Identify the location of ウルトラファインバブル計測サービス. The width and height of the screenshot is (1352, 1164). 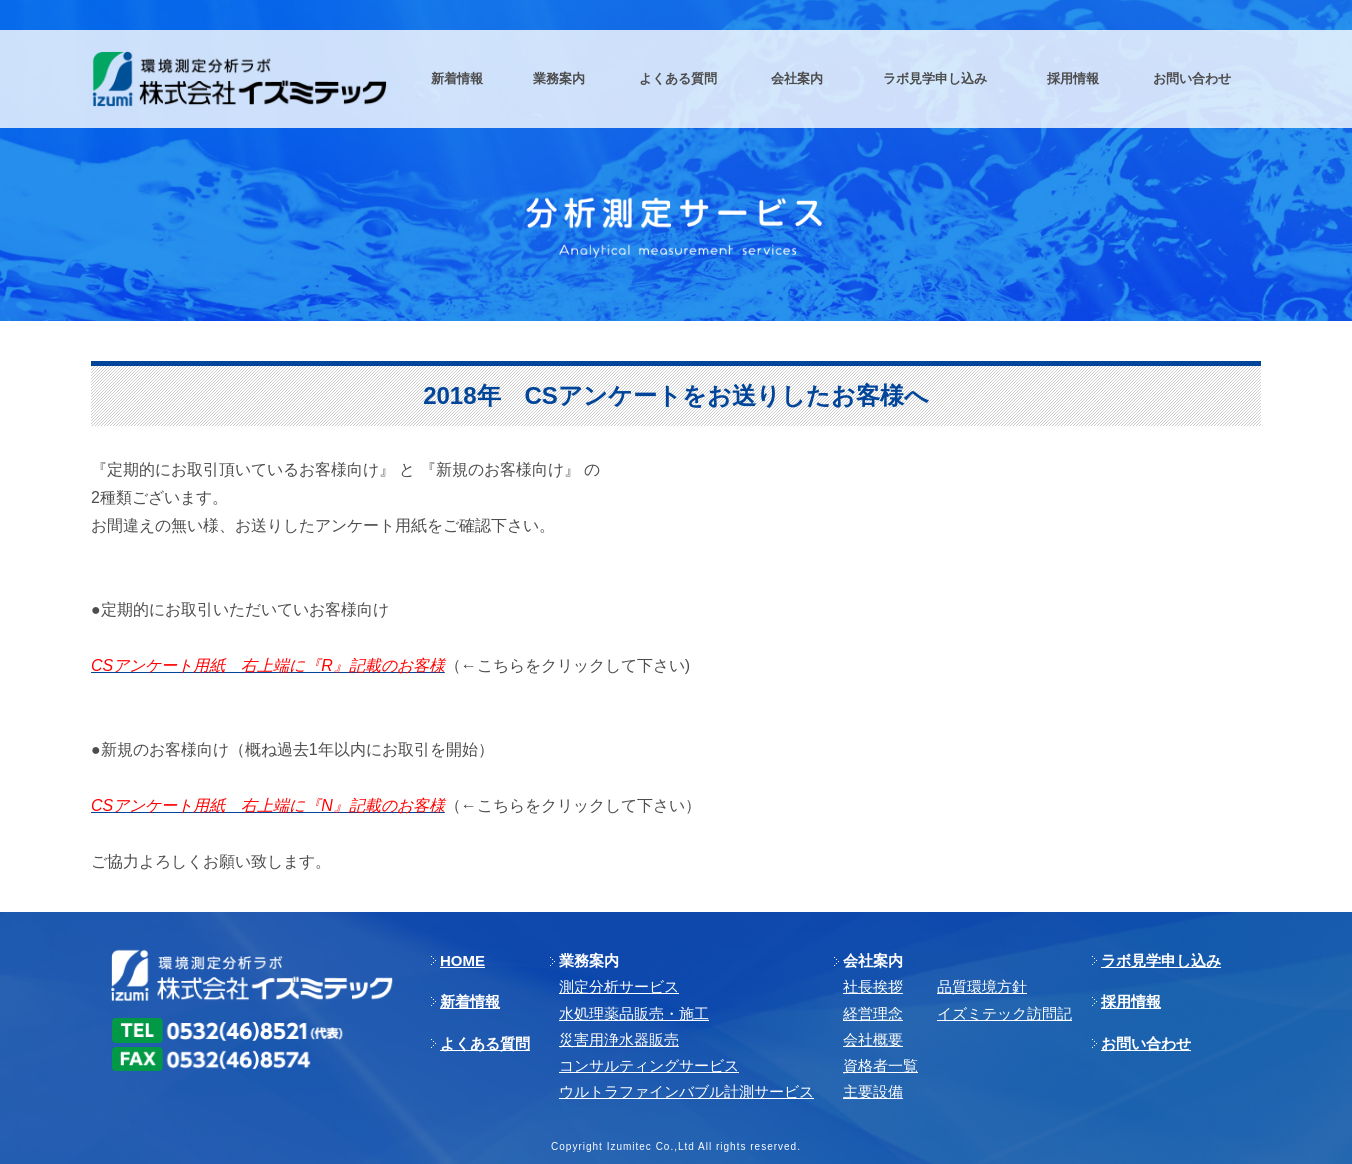
(686, 1091).